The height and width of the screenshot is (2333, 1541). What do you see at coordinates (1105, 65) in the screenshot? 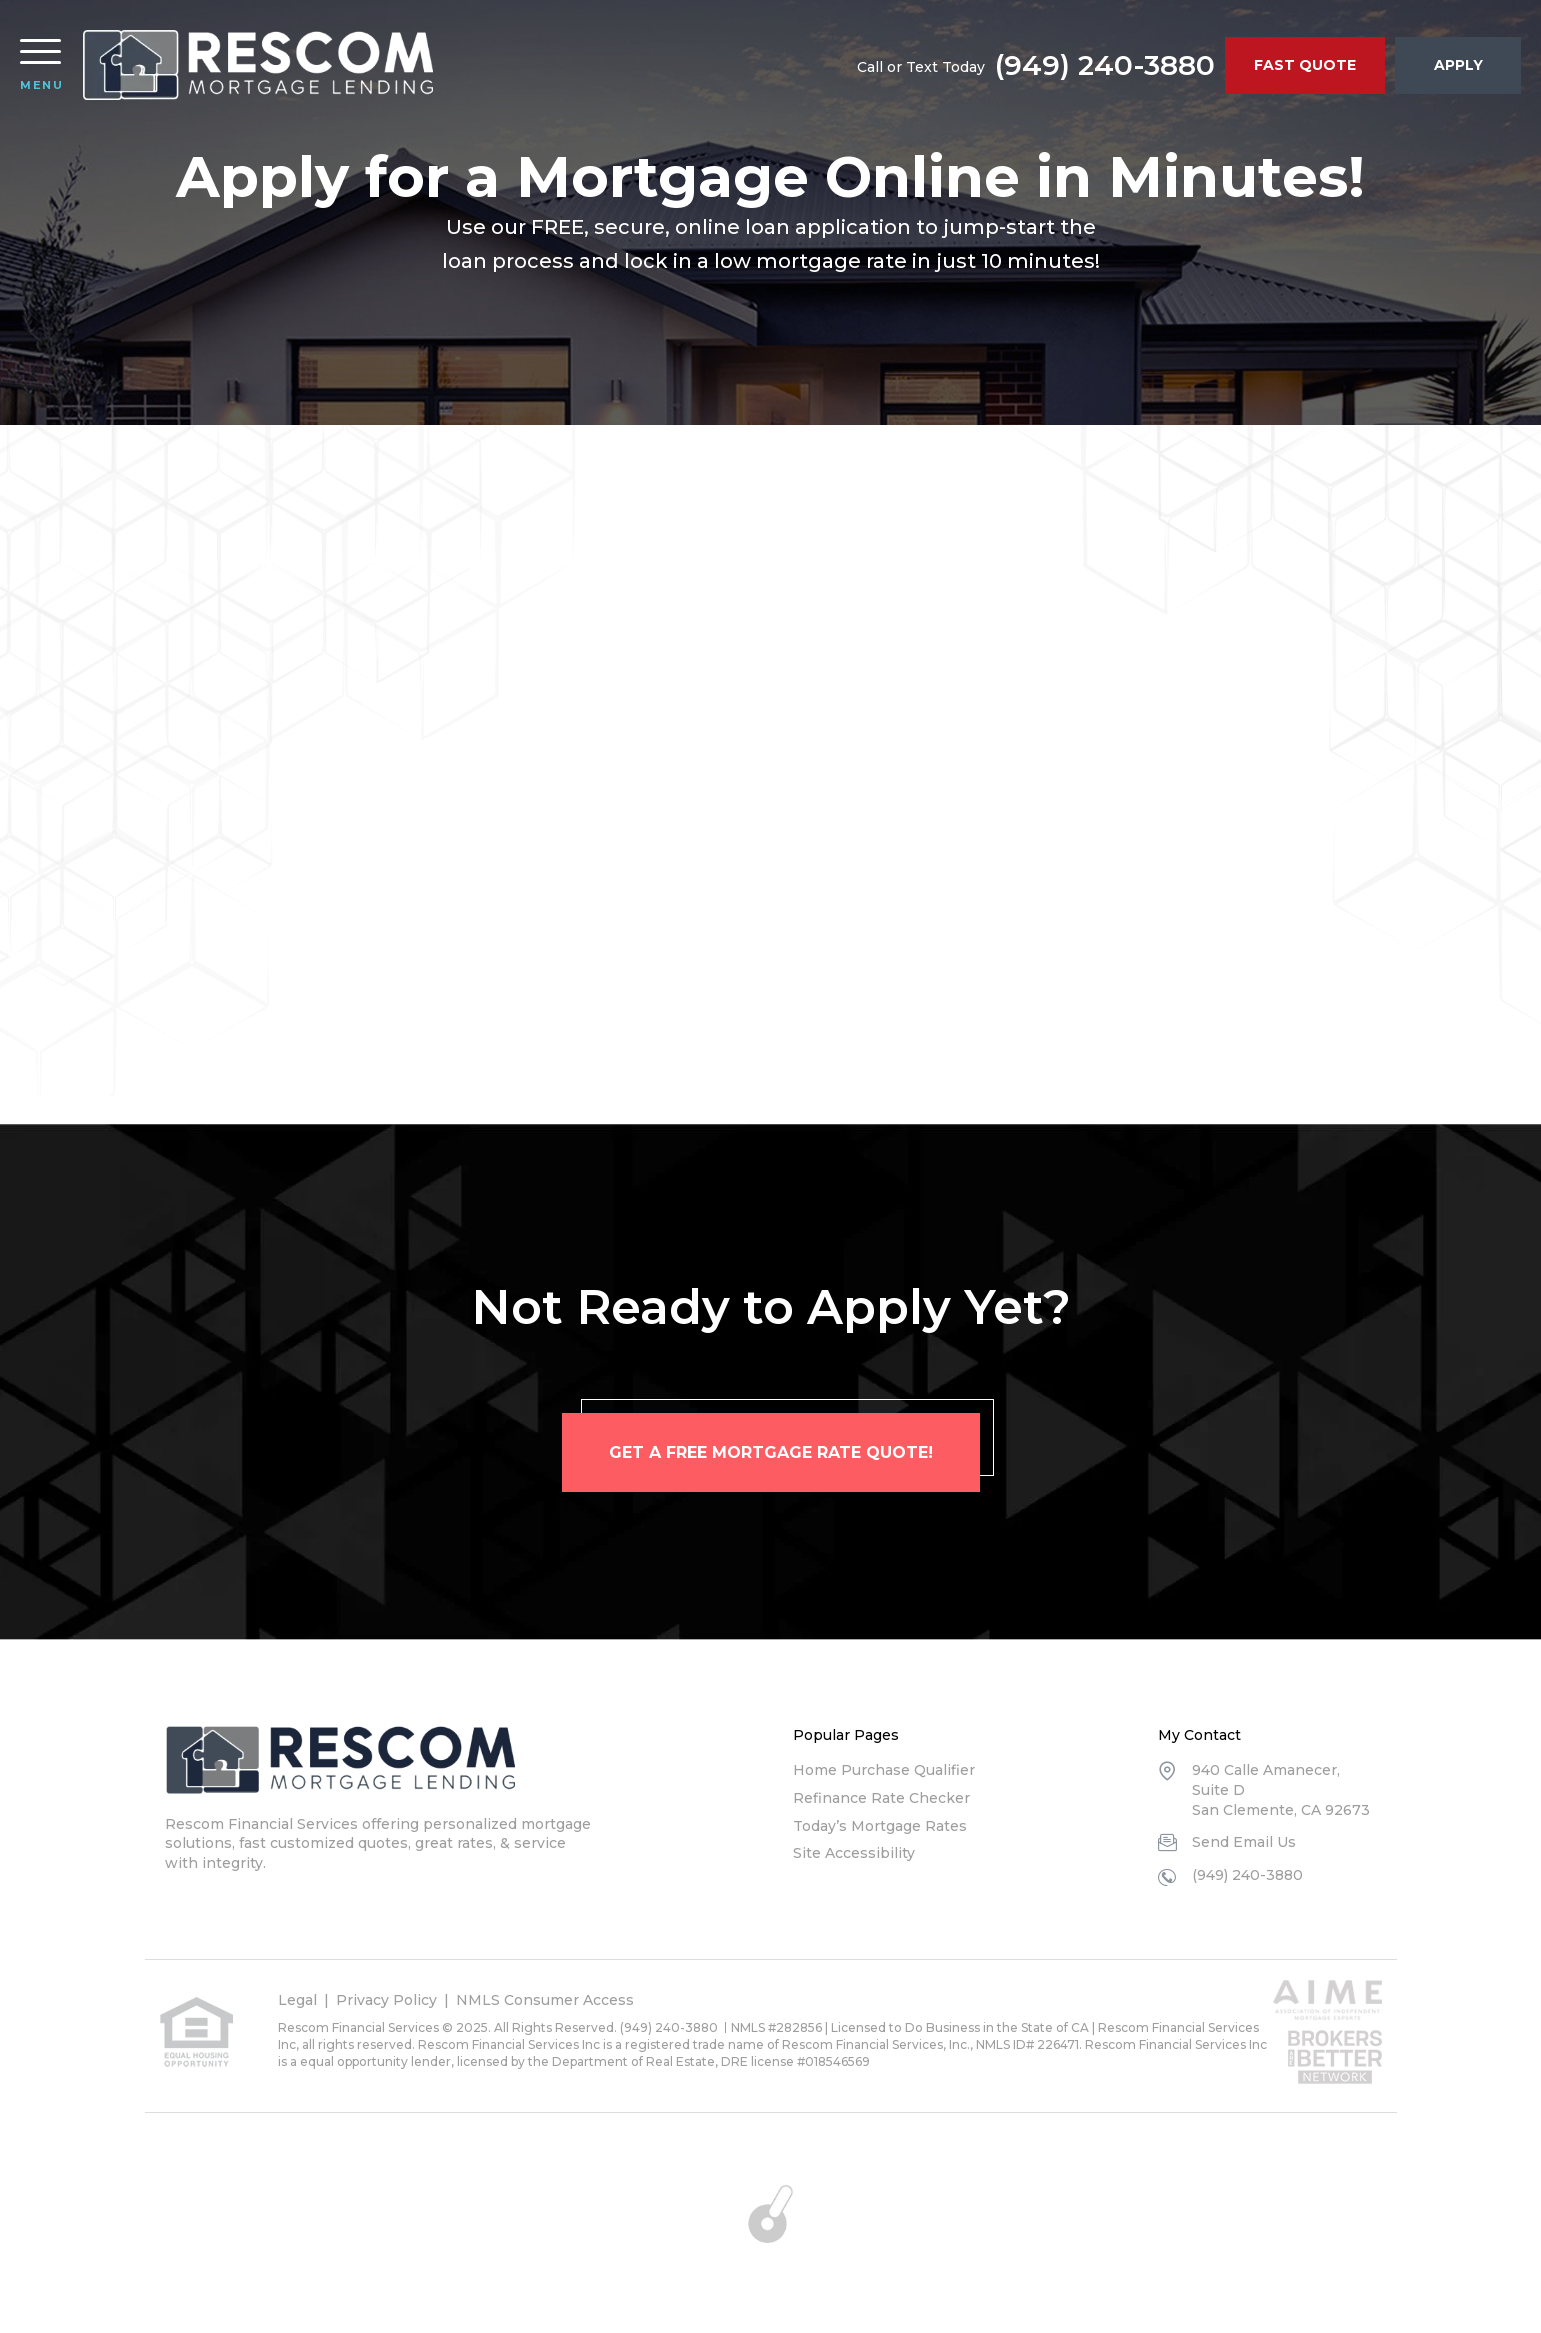
I see `(949) 240-3880` at bounding box center [1105, 65].